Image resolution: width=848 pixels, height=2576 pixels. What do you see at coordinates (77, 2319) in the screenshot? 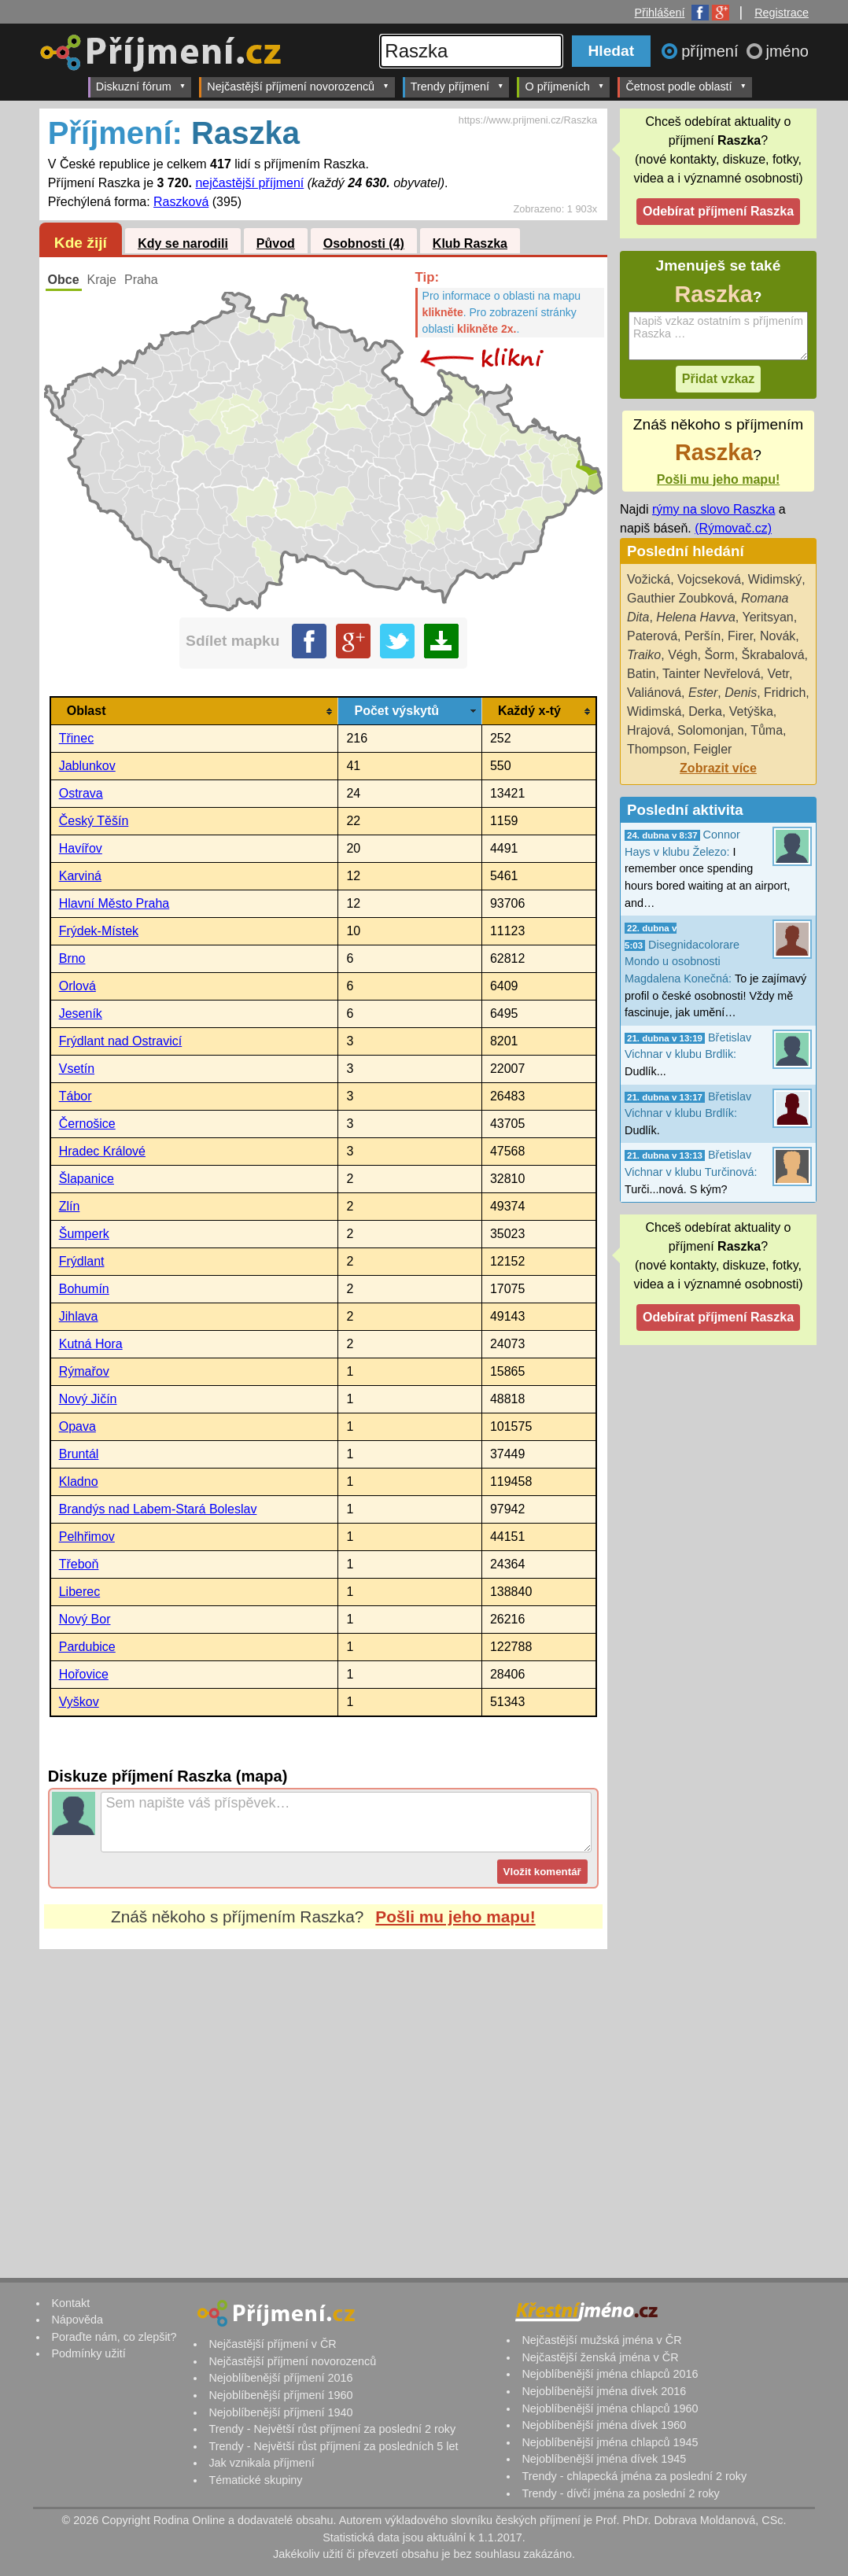
I see `Nápověda` at bounding box center [77, 2319].